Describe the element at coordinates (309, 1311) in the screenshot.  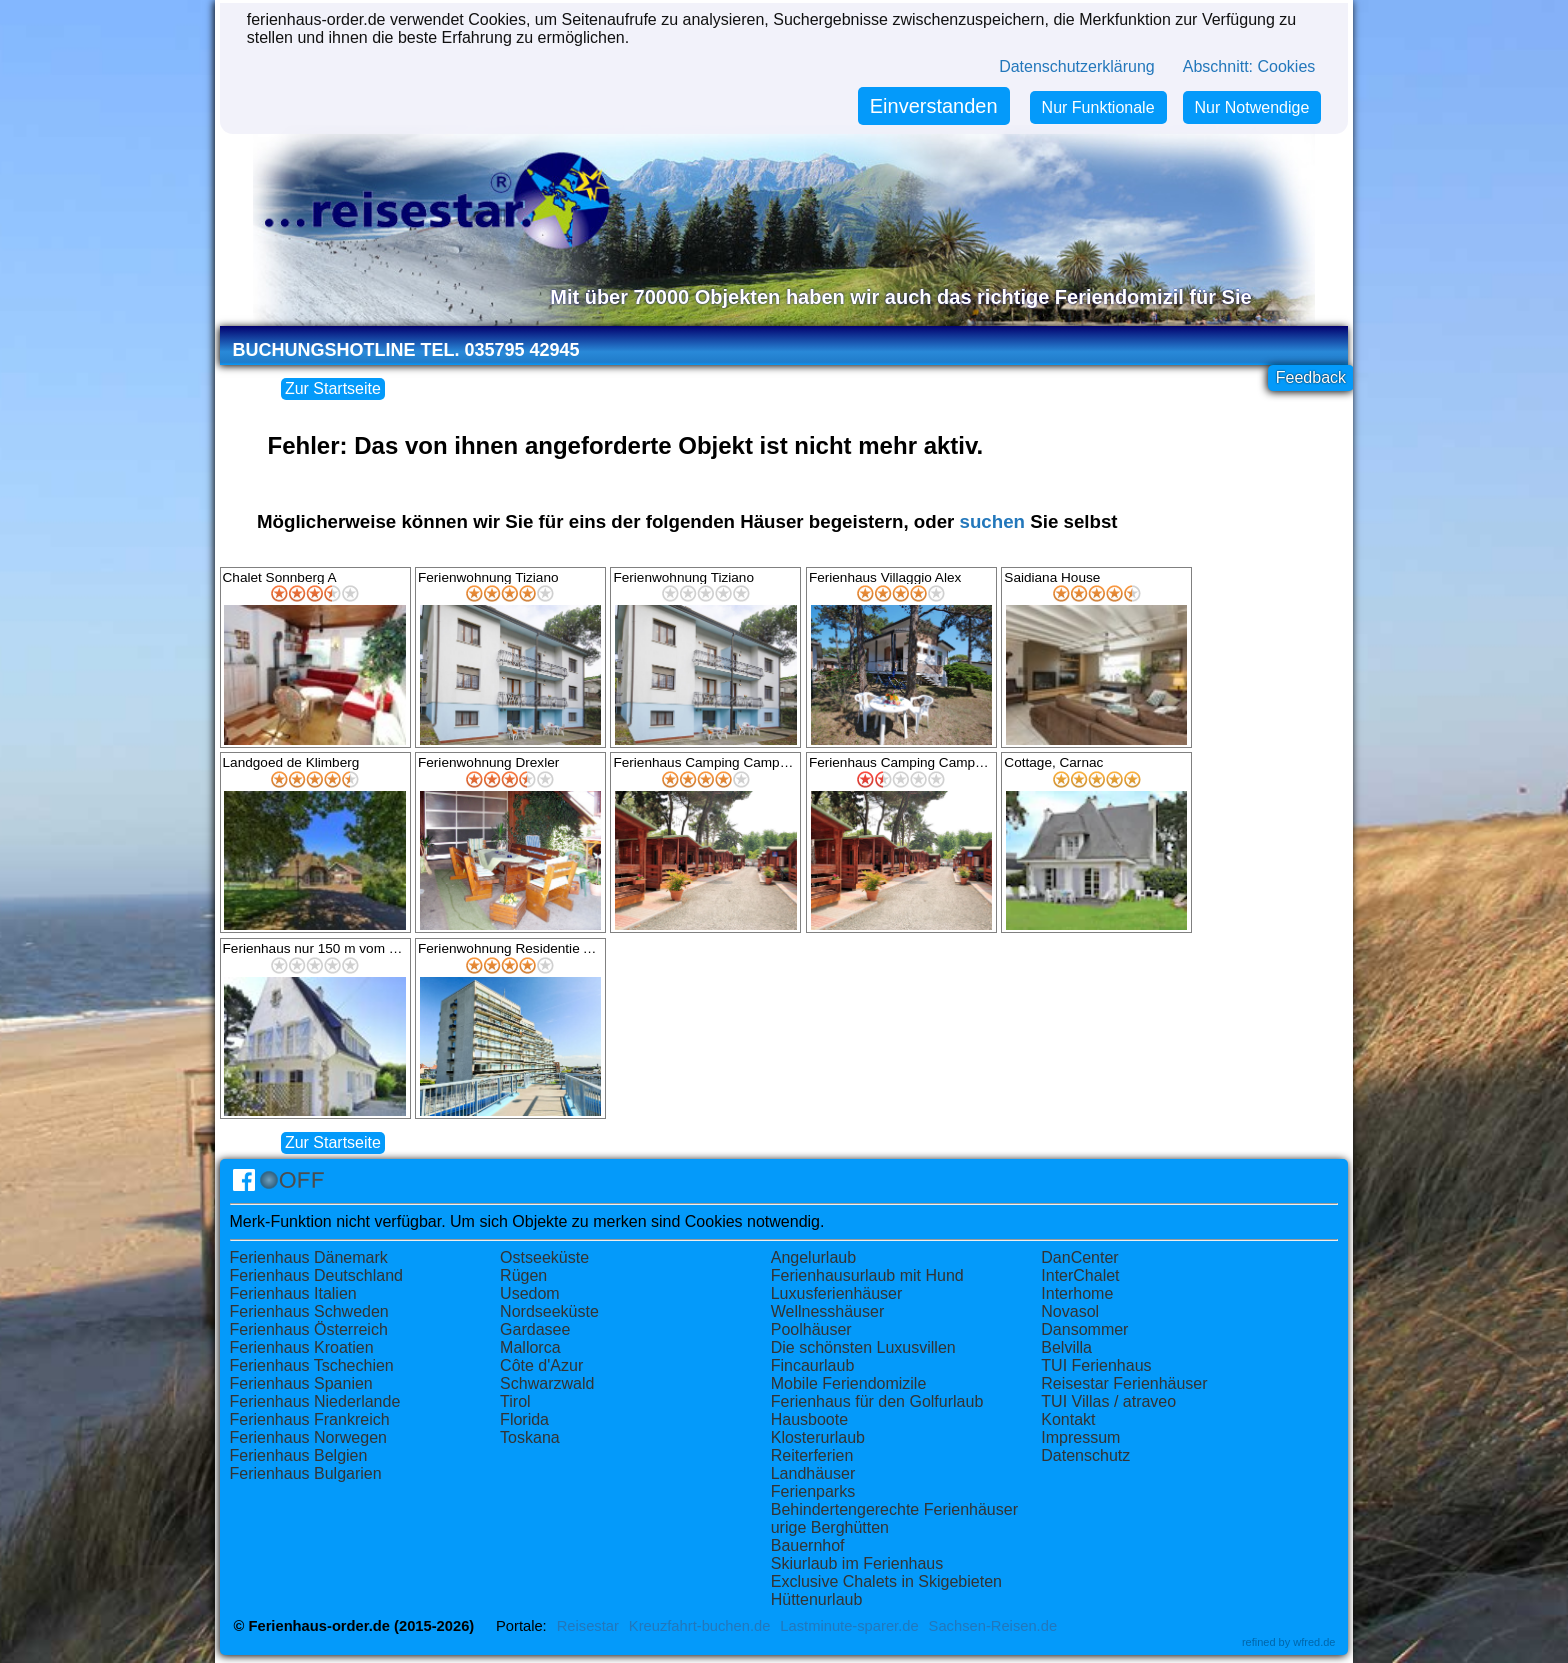
I see `Ferienhaus Schweden` at that location.